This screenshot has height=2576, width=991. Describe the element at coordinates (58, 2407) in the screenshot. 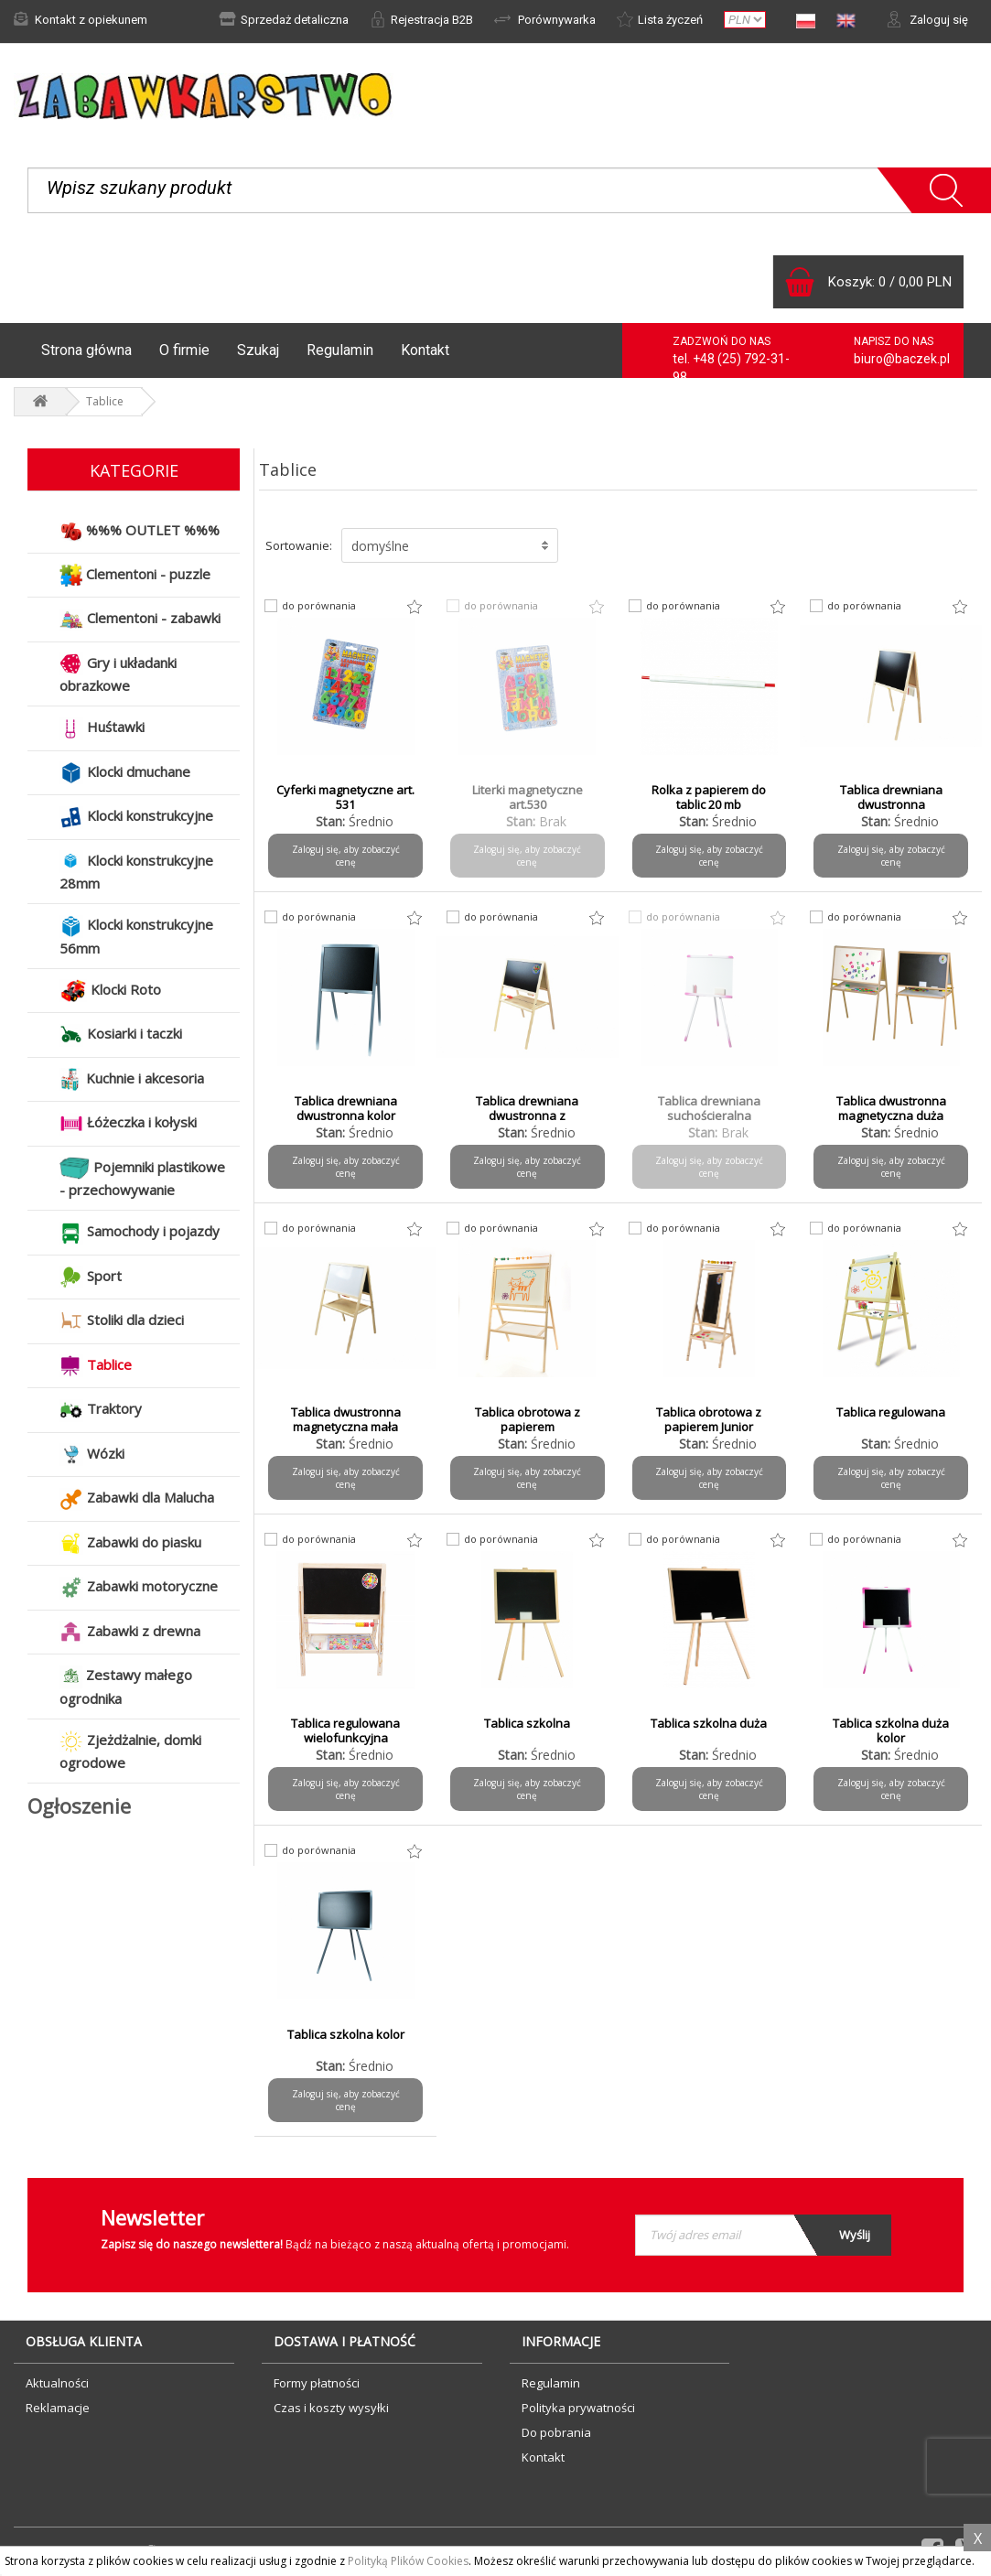

I see `Reklamacje` at that location.